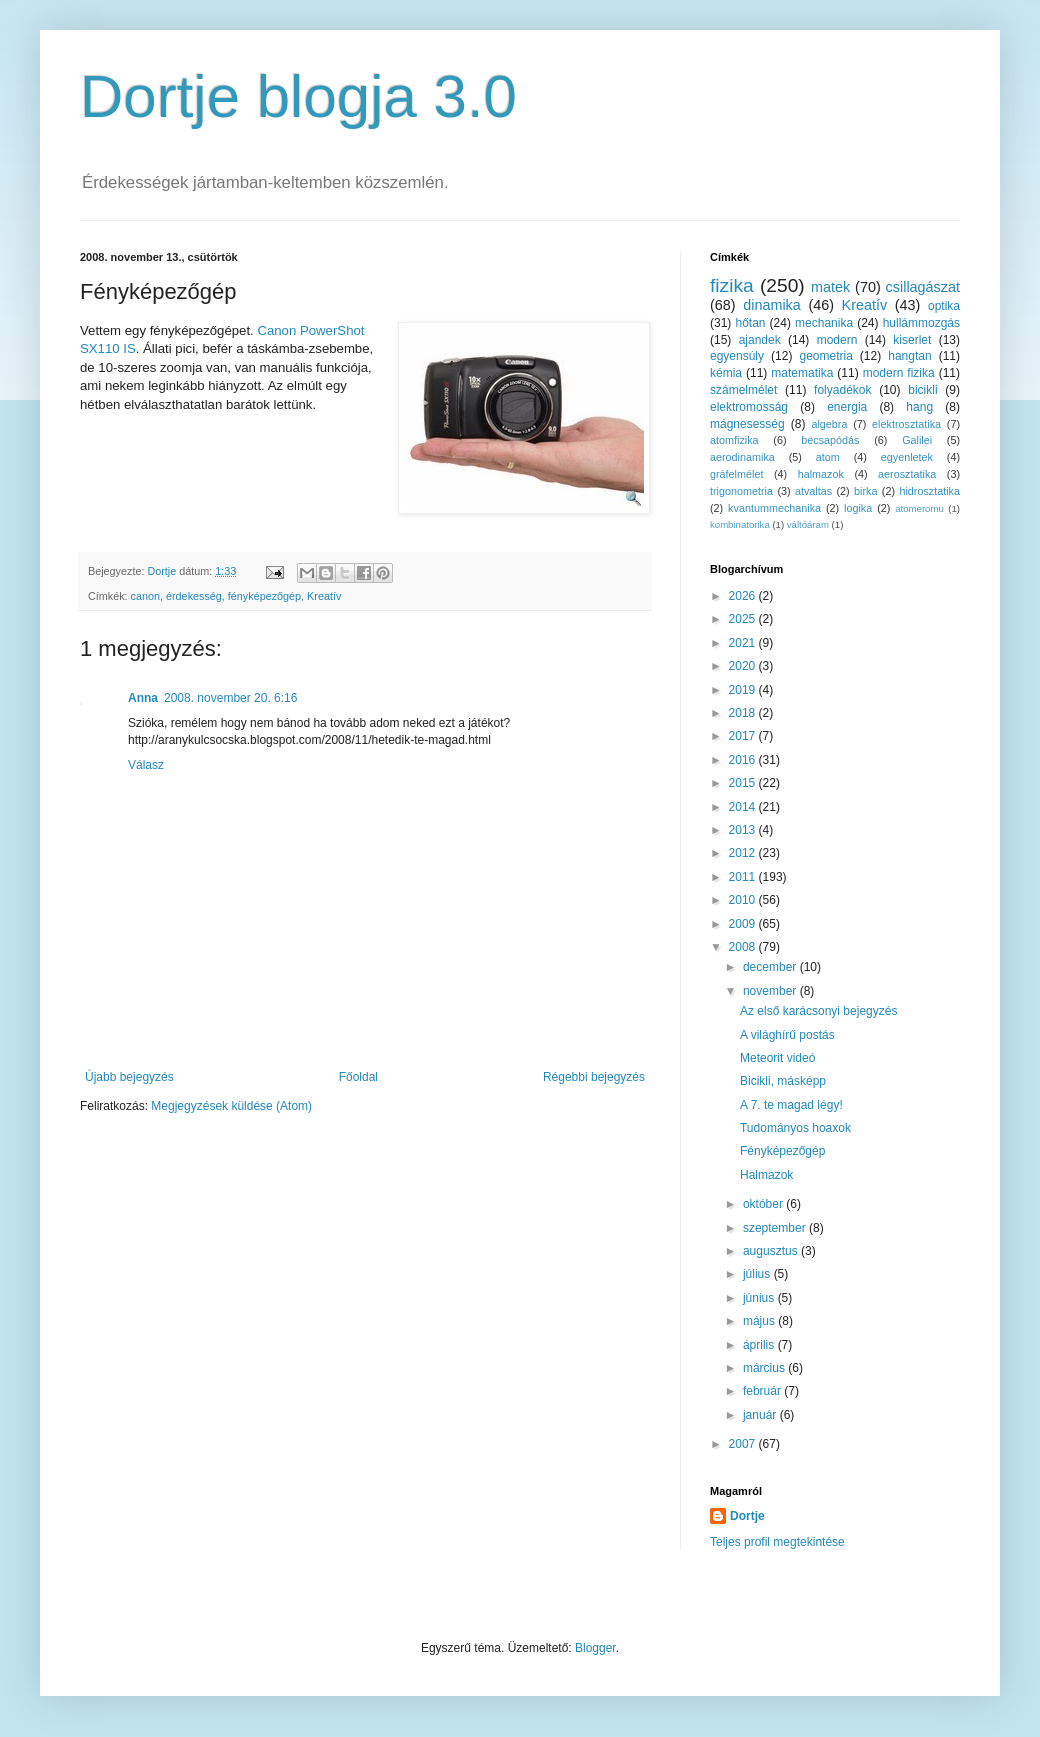 The height and width of the screenshot is (1737, 1040). I want to click on február, so click(763, 1391).